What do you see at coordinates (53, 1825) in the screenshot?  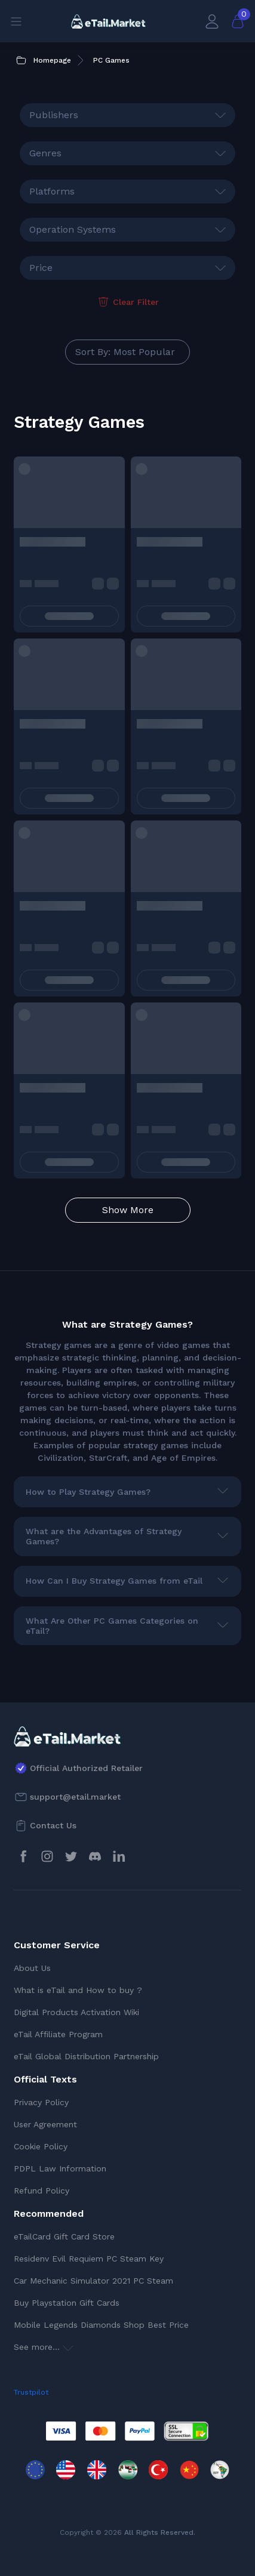 I see `Contact Us` at bounding box center [53, 1825].